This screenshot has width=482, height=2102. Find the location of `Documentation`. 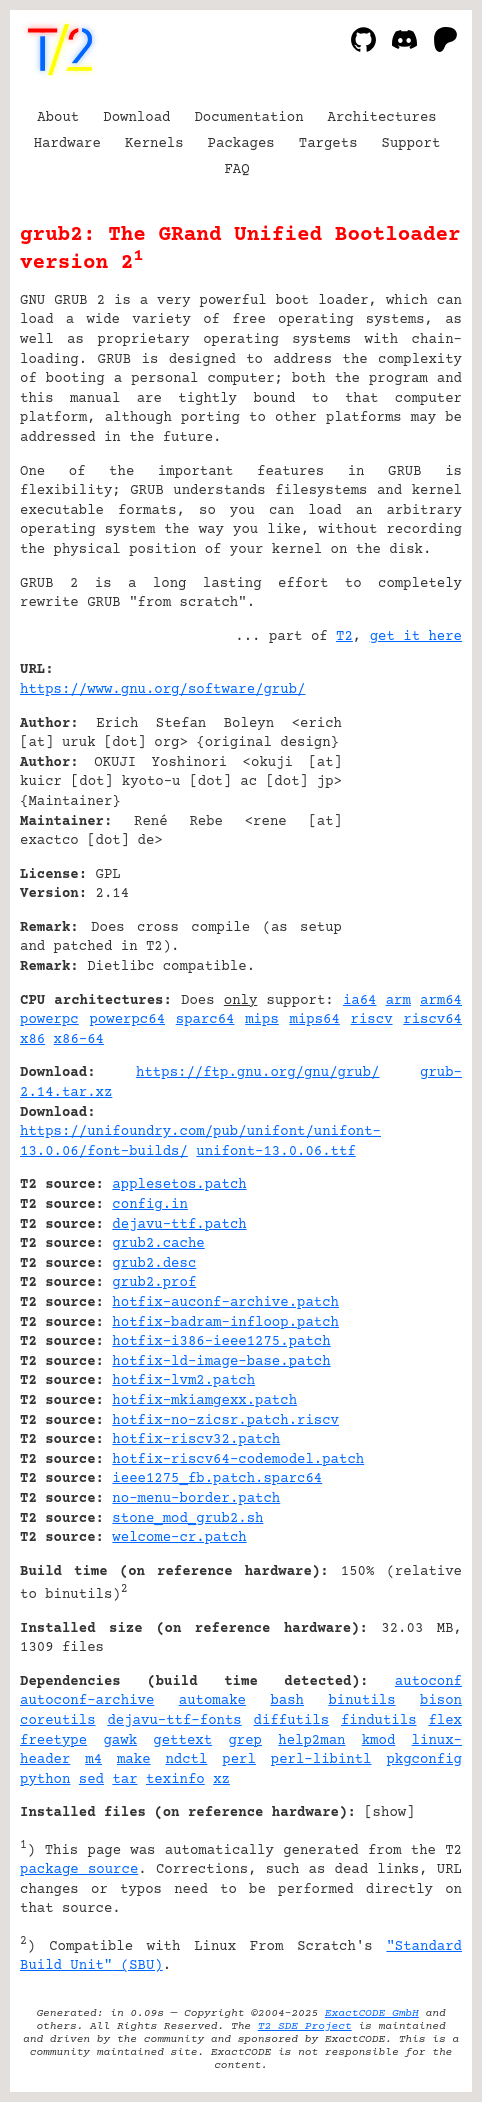

Documentation is located at coordinates (248, 118).